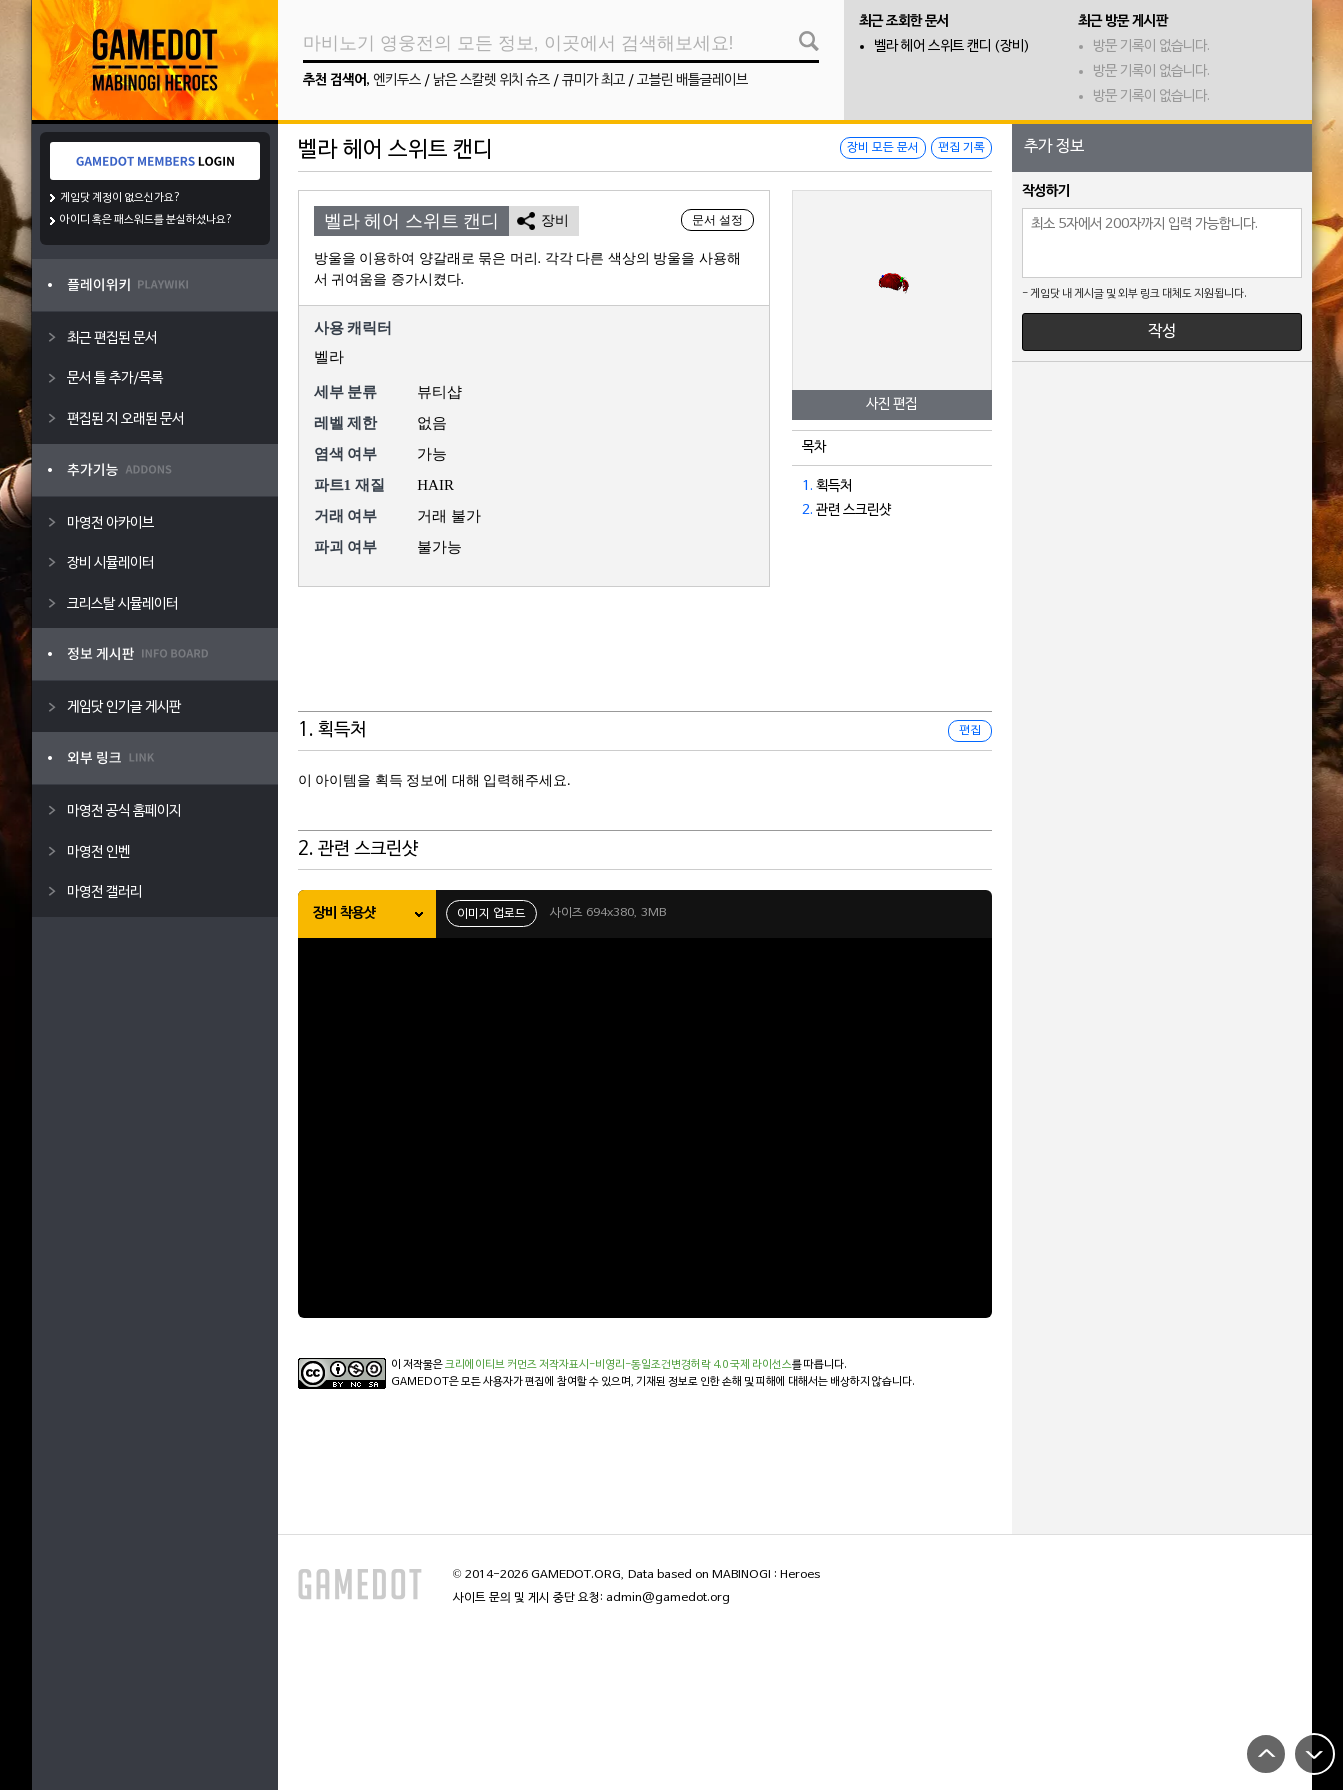 The image size is (1343, 1790). What do you see at coordinates (692, 80) in the screenshot?
I see `고블린 배틀글레이브` at bounding box center [692, 80].